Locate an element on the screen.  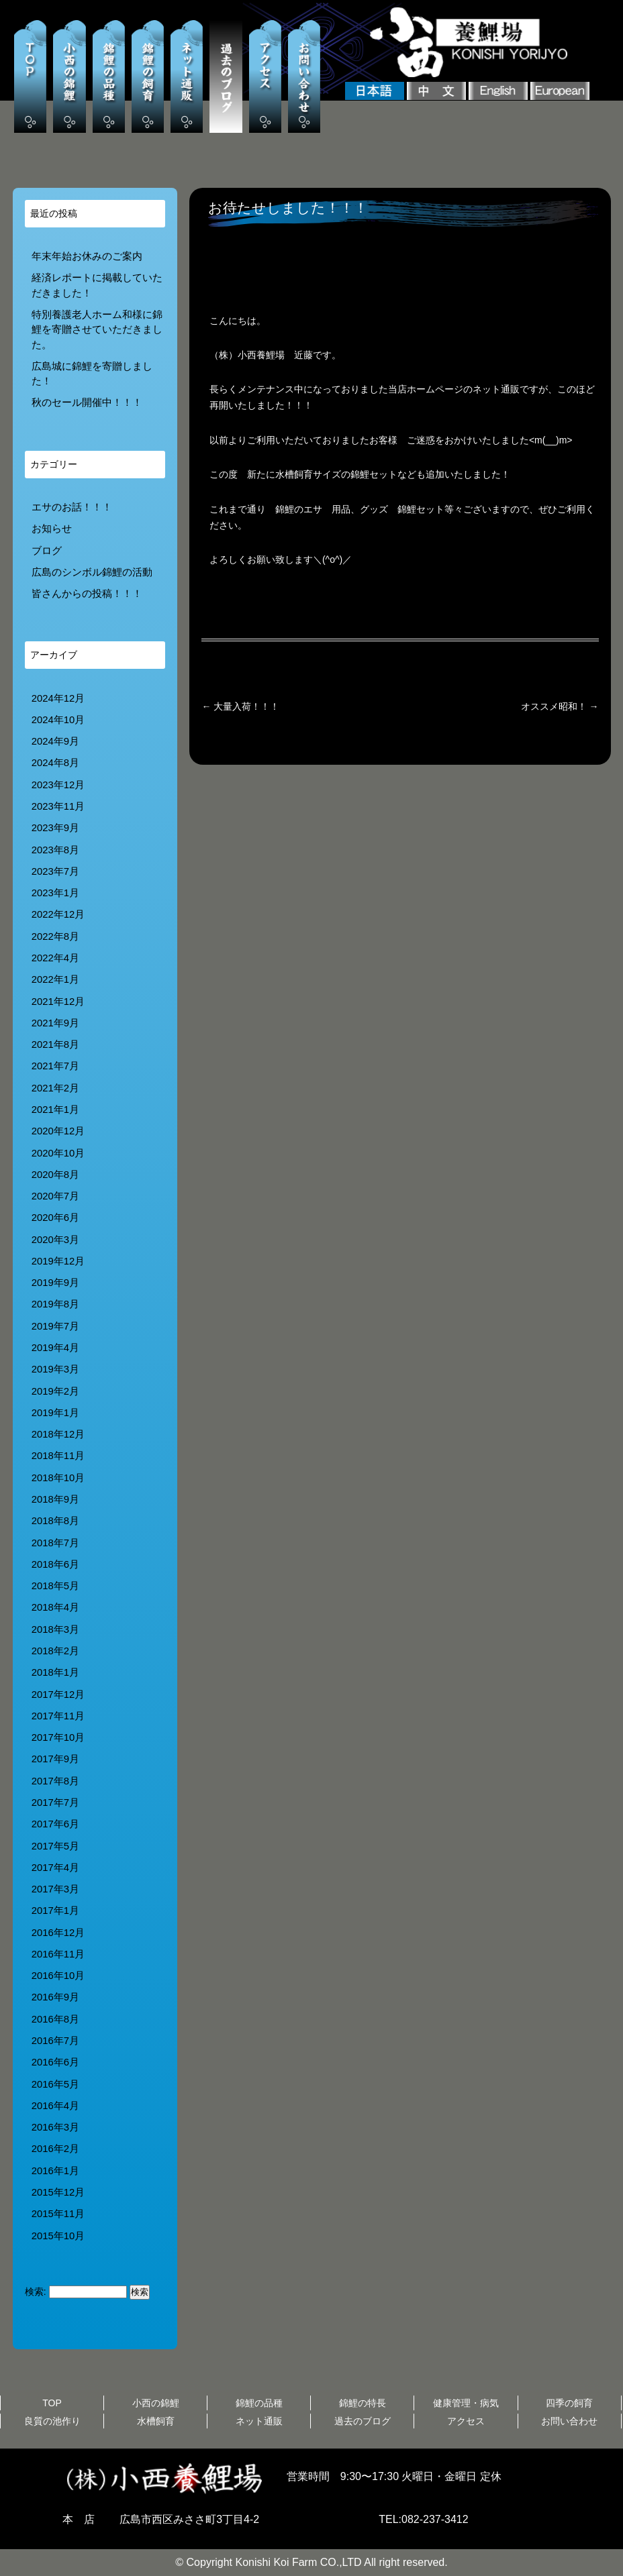
2016年3月 is located at coordinates (55, 2127).